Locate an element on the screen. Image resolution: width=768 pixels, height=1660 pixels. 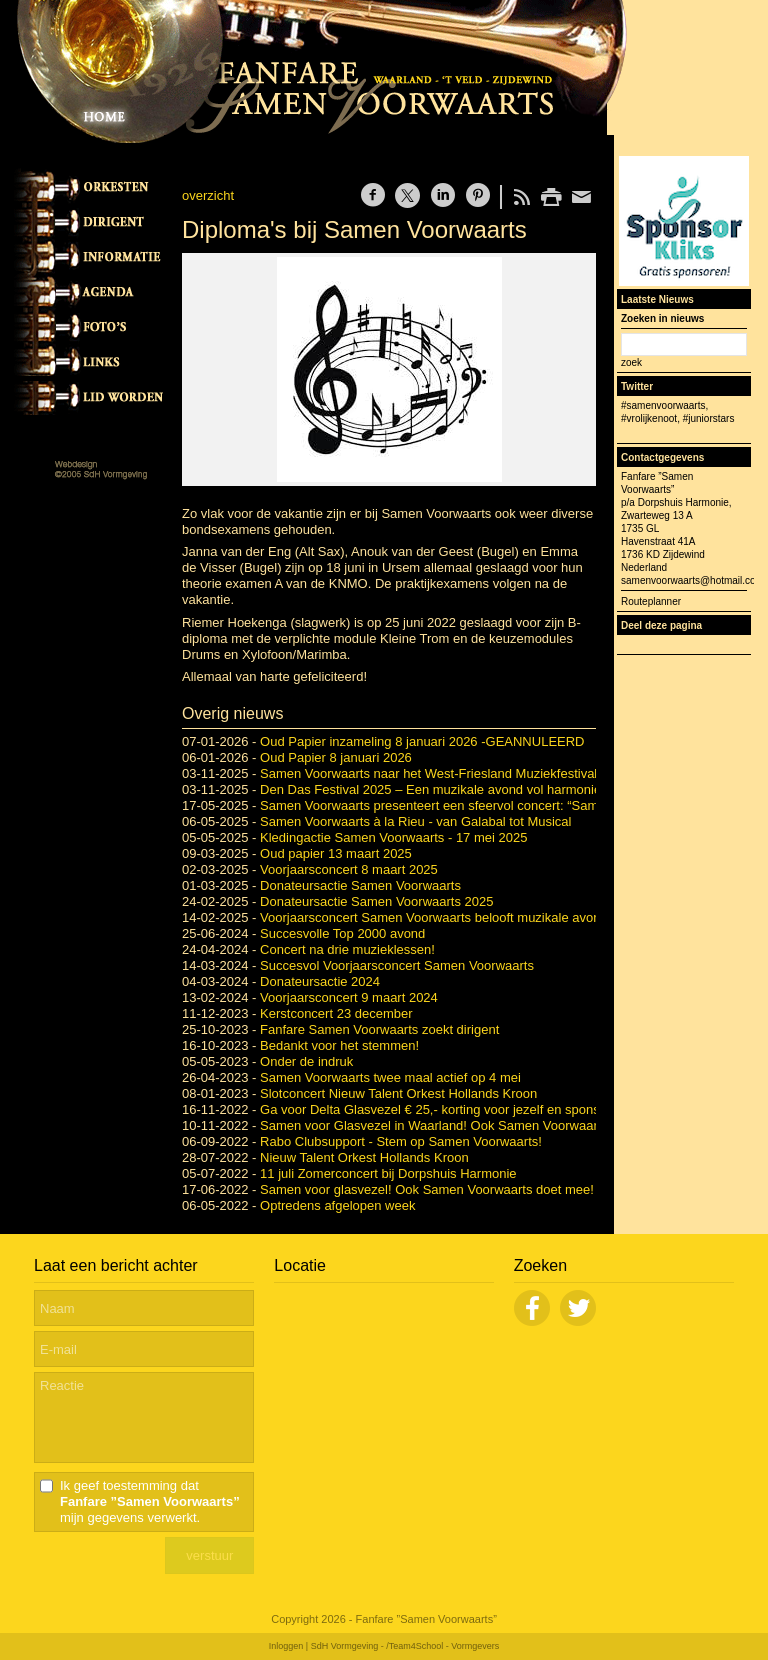
Donateursactie Samen Voorwaarts 2025 is located at coordinates (376, 901).